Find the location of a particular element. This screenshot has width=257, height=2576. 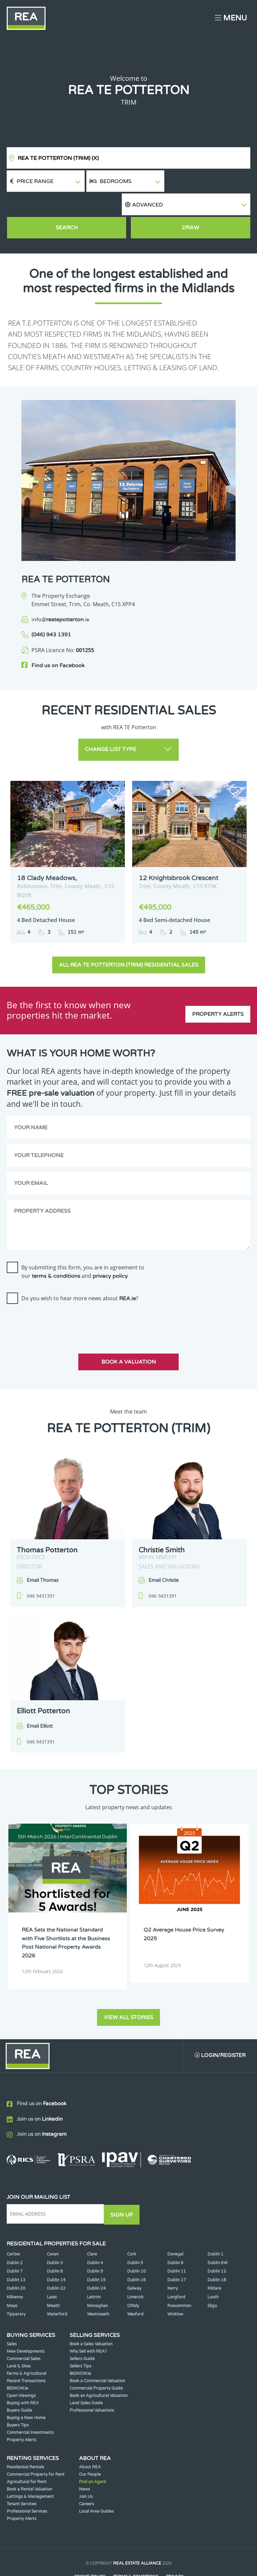

Dublin 4 is located at coordinates (95, 2234).